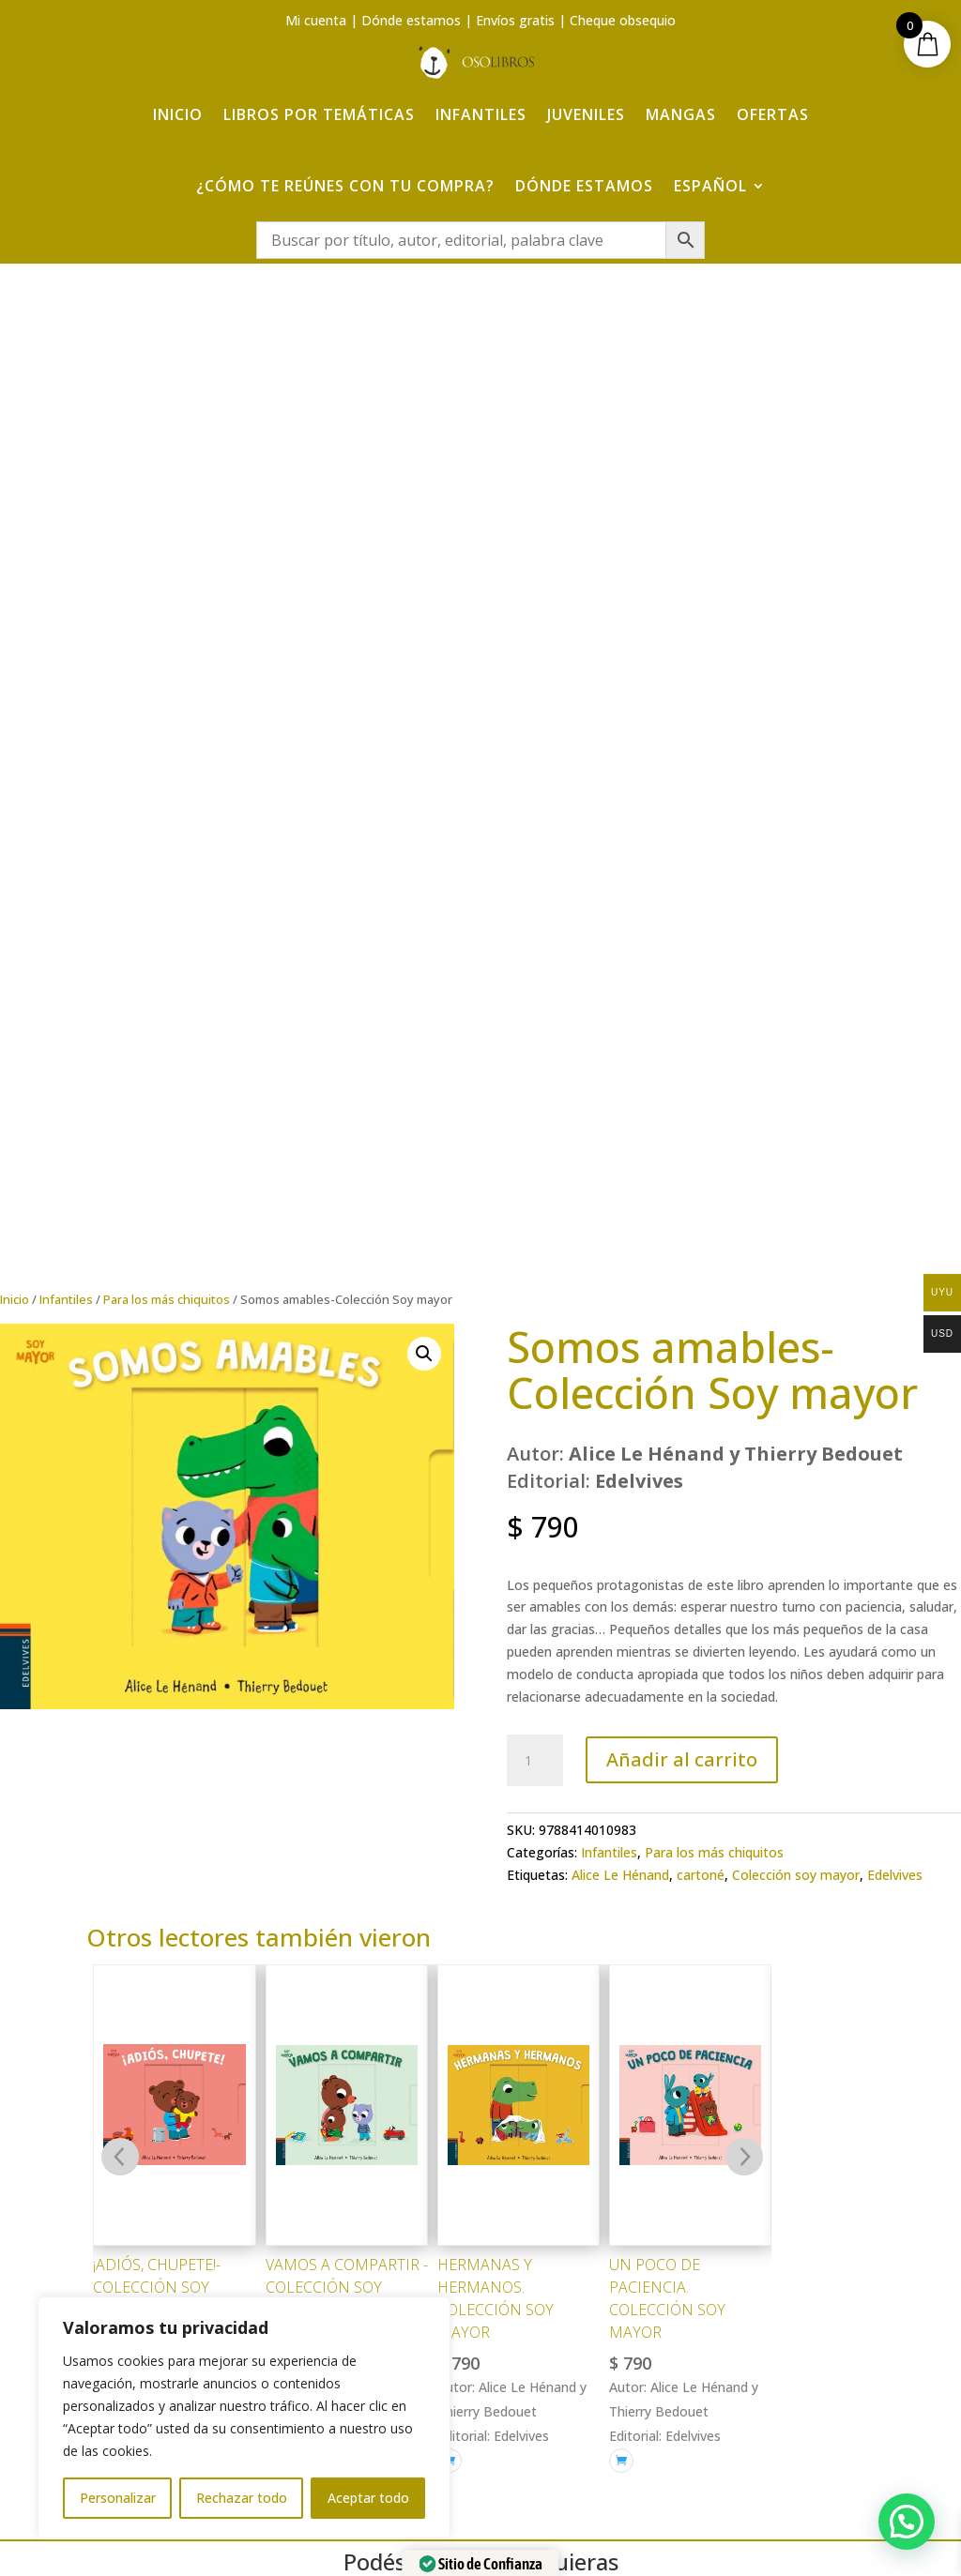  What do you see at coordinates (178, 114) in the screenshot?
I see `Inicio` at bounding box center [178, 114].